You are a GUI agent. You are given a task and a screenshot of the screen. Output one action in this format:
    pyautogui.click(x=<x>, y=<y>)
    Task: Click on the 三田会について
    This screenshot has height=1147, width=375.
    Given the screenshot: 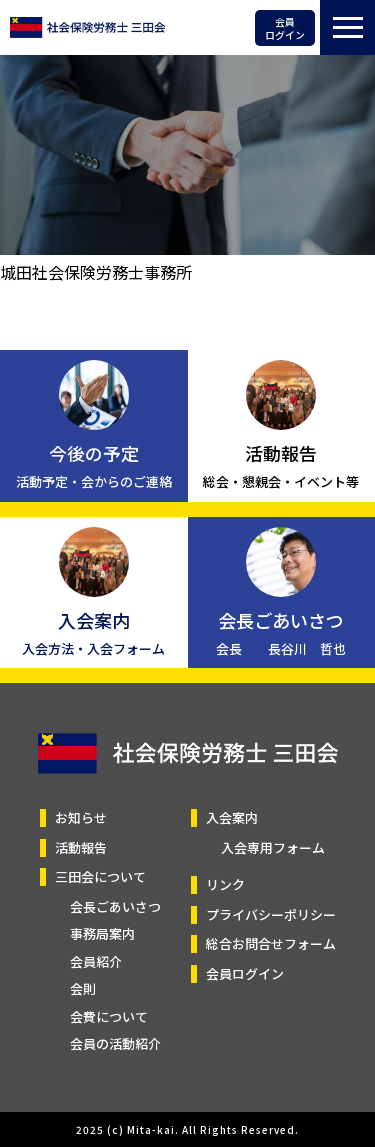 What is the action you would take?
    pyautogui.click(x=100, y=876)
    